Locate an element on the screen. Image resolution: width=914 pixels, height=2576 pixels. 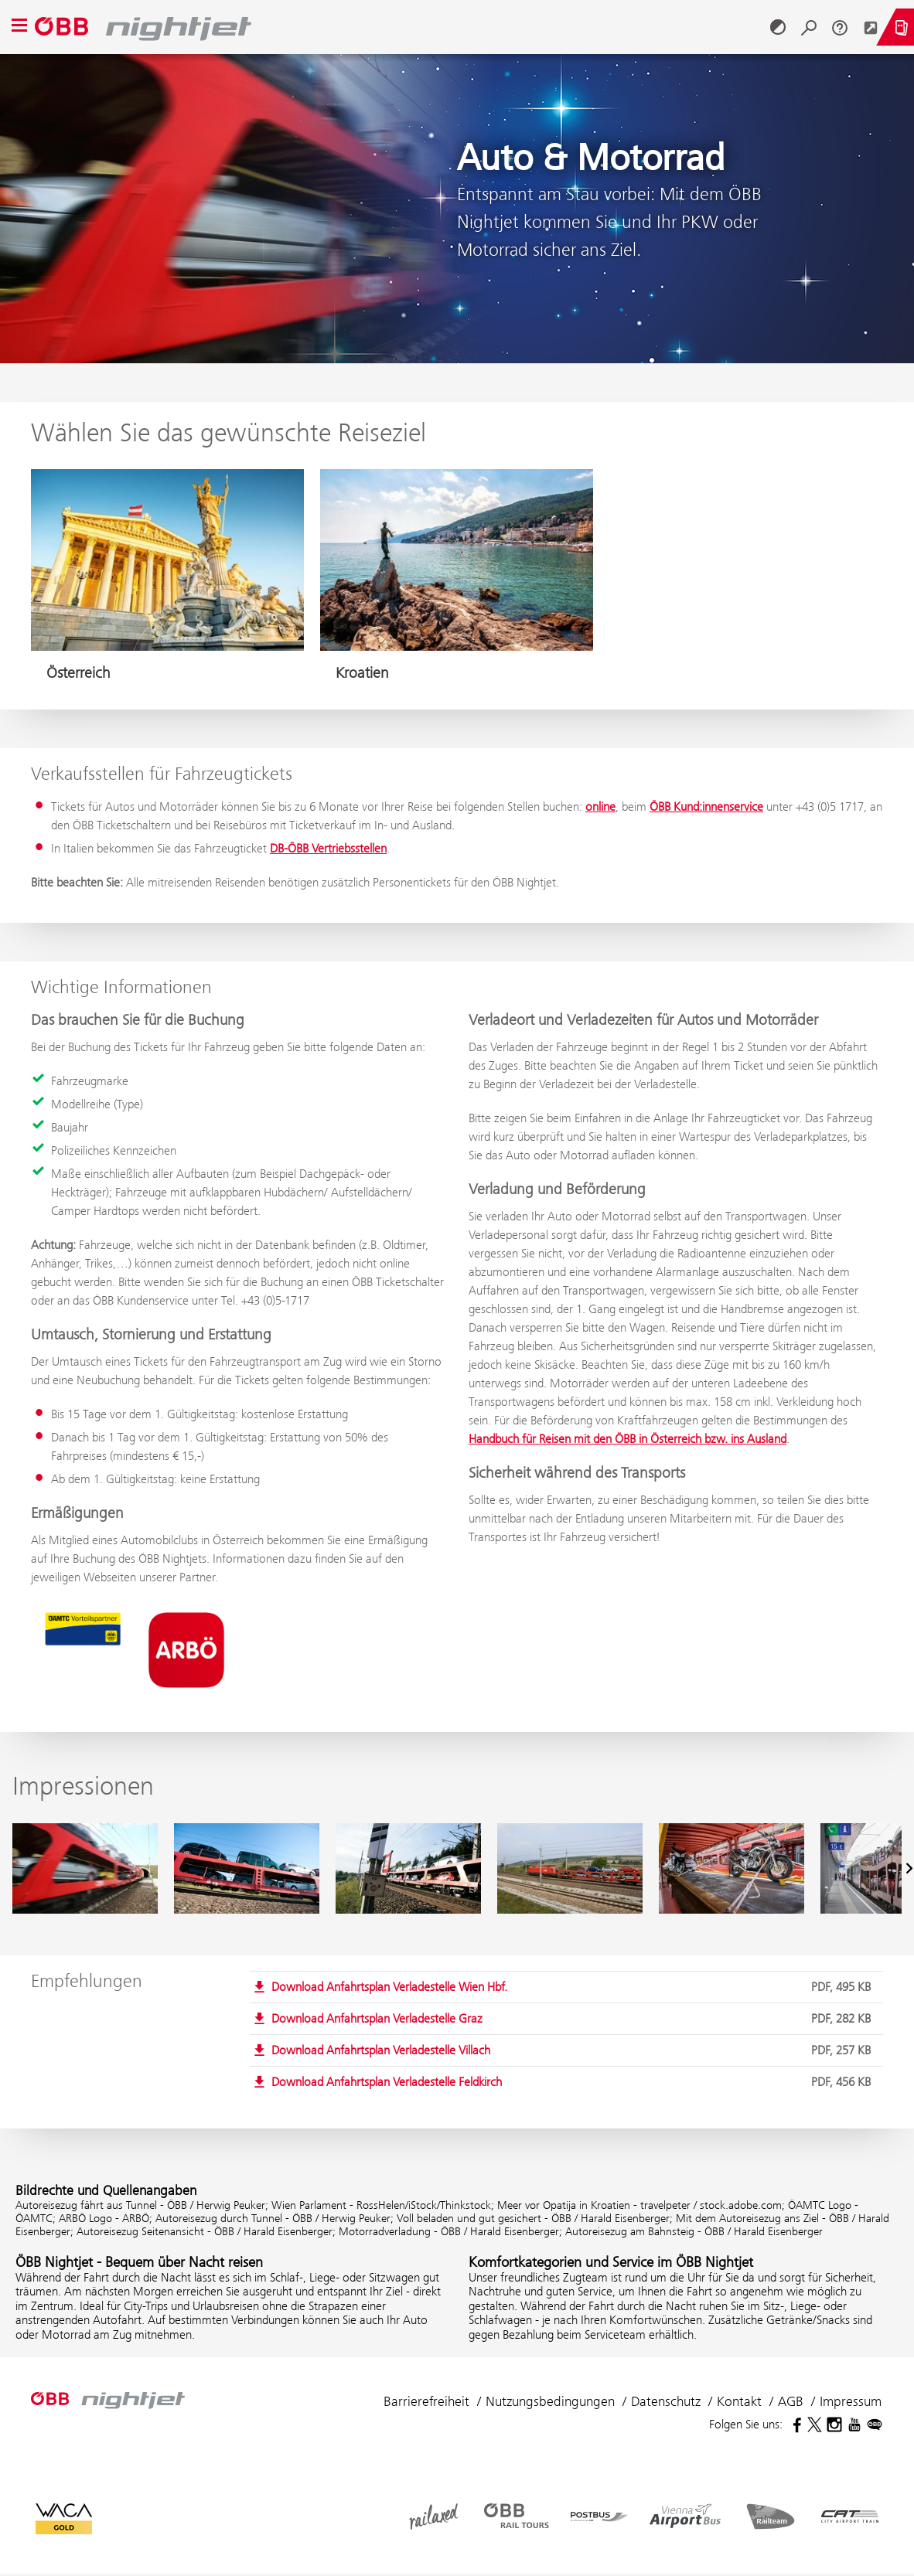
Download Anfahrtsplan Verladestelle Feldkirch is located at coordinates (574, 2082).